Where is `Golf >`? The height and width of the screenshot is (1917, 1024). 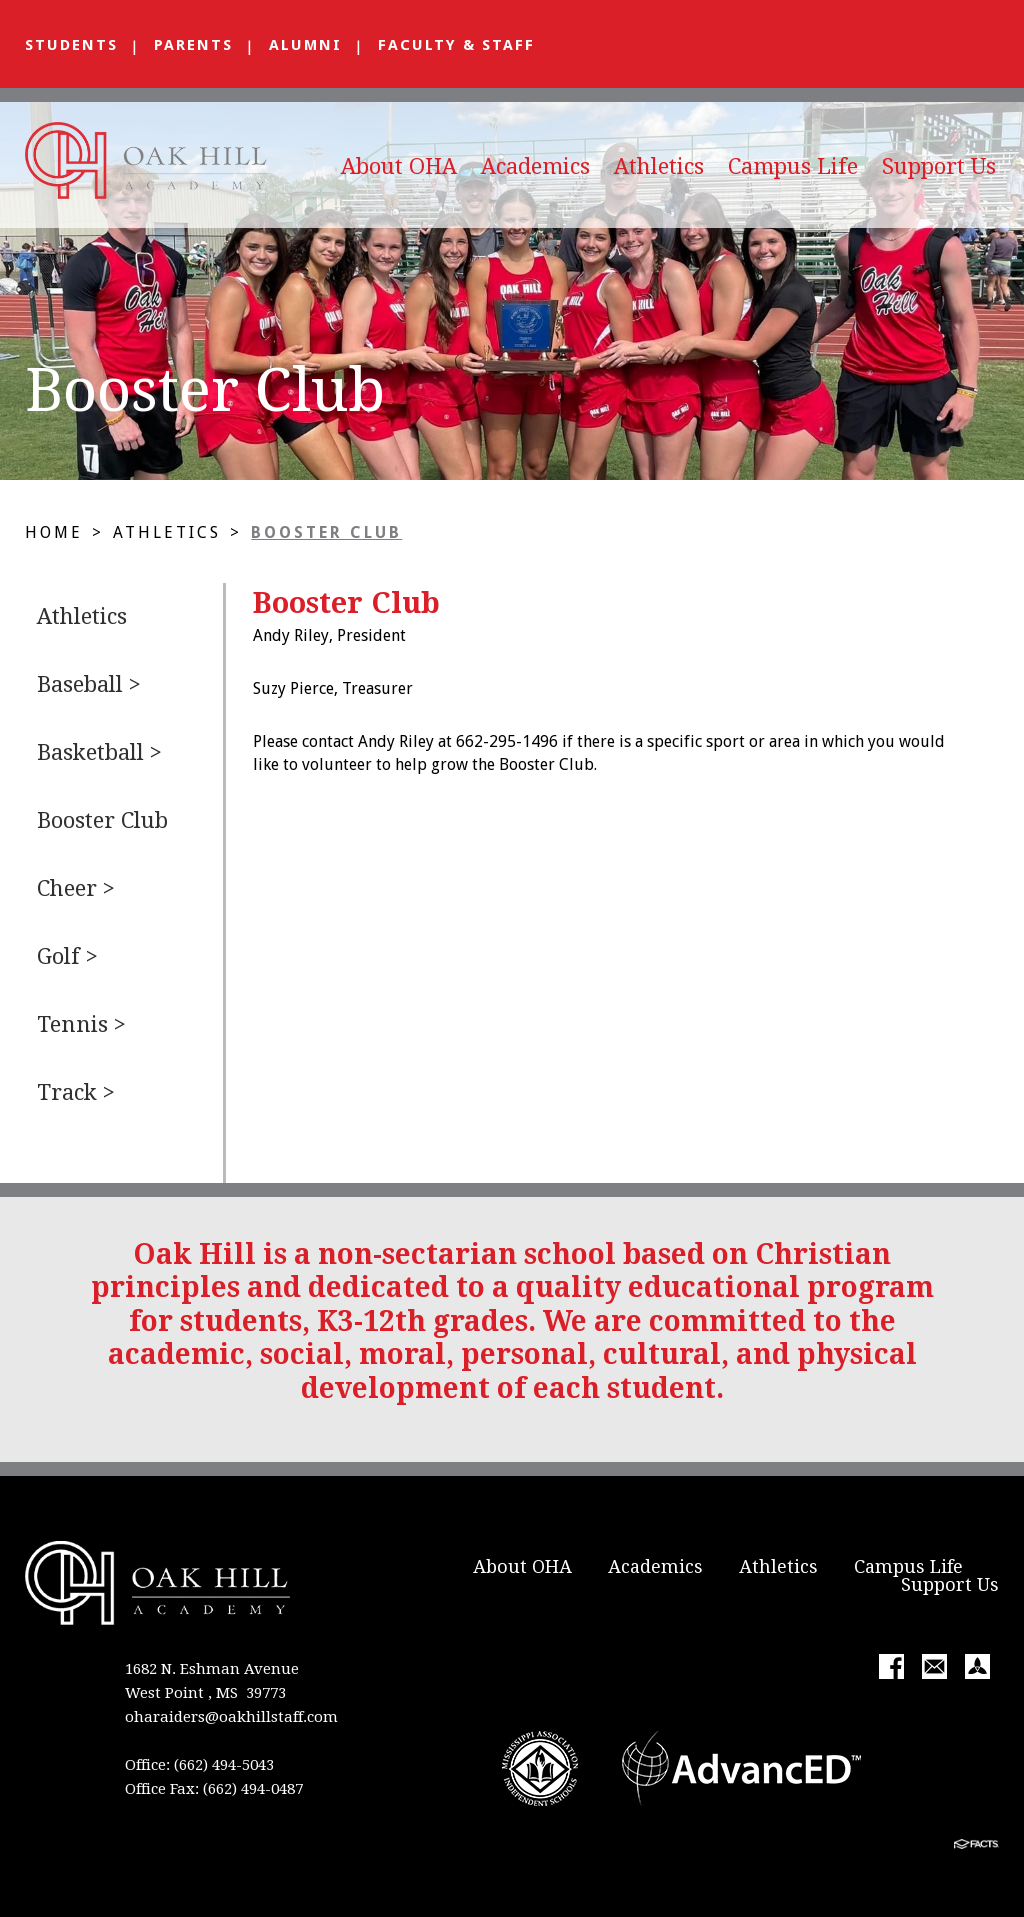
Golf > is located at coordinates (67, 956).